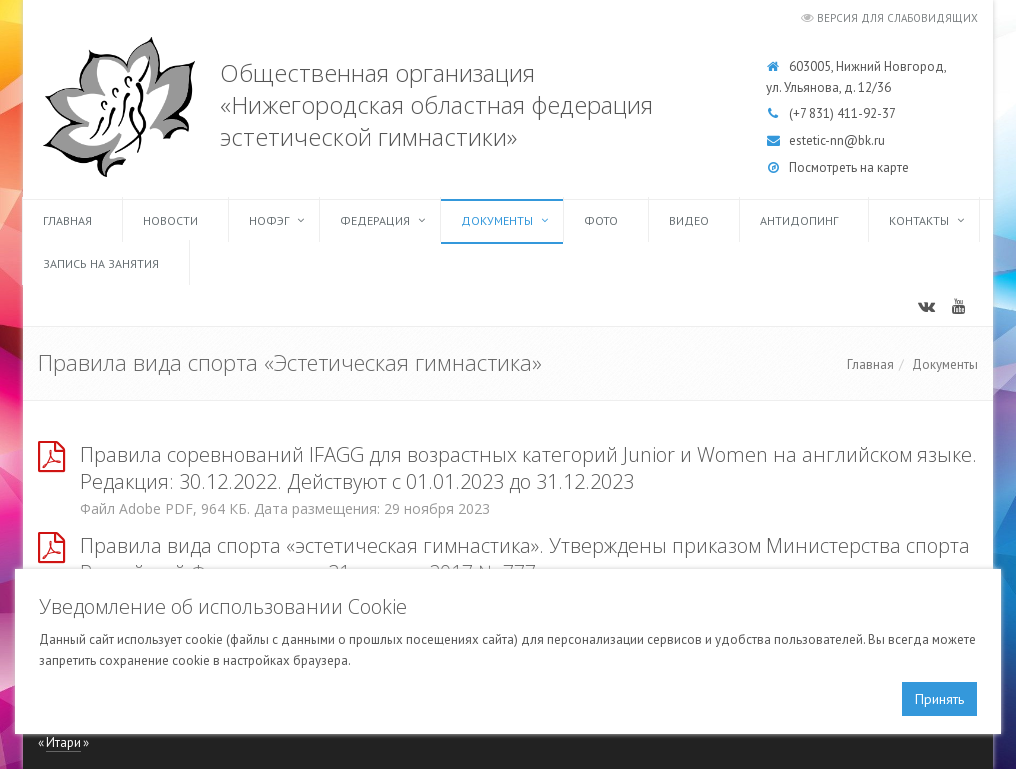  What do you see at coordinates (269, 220) in the screenshot?
I see `НОФЭГ` at bounding box center [269, 220].